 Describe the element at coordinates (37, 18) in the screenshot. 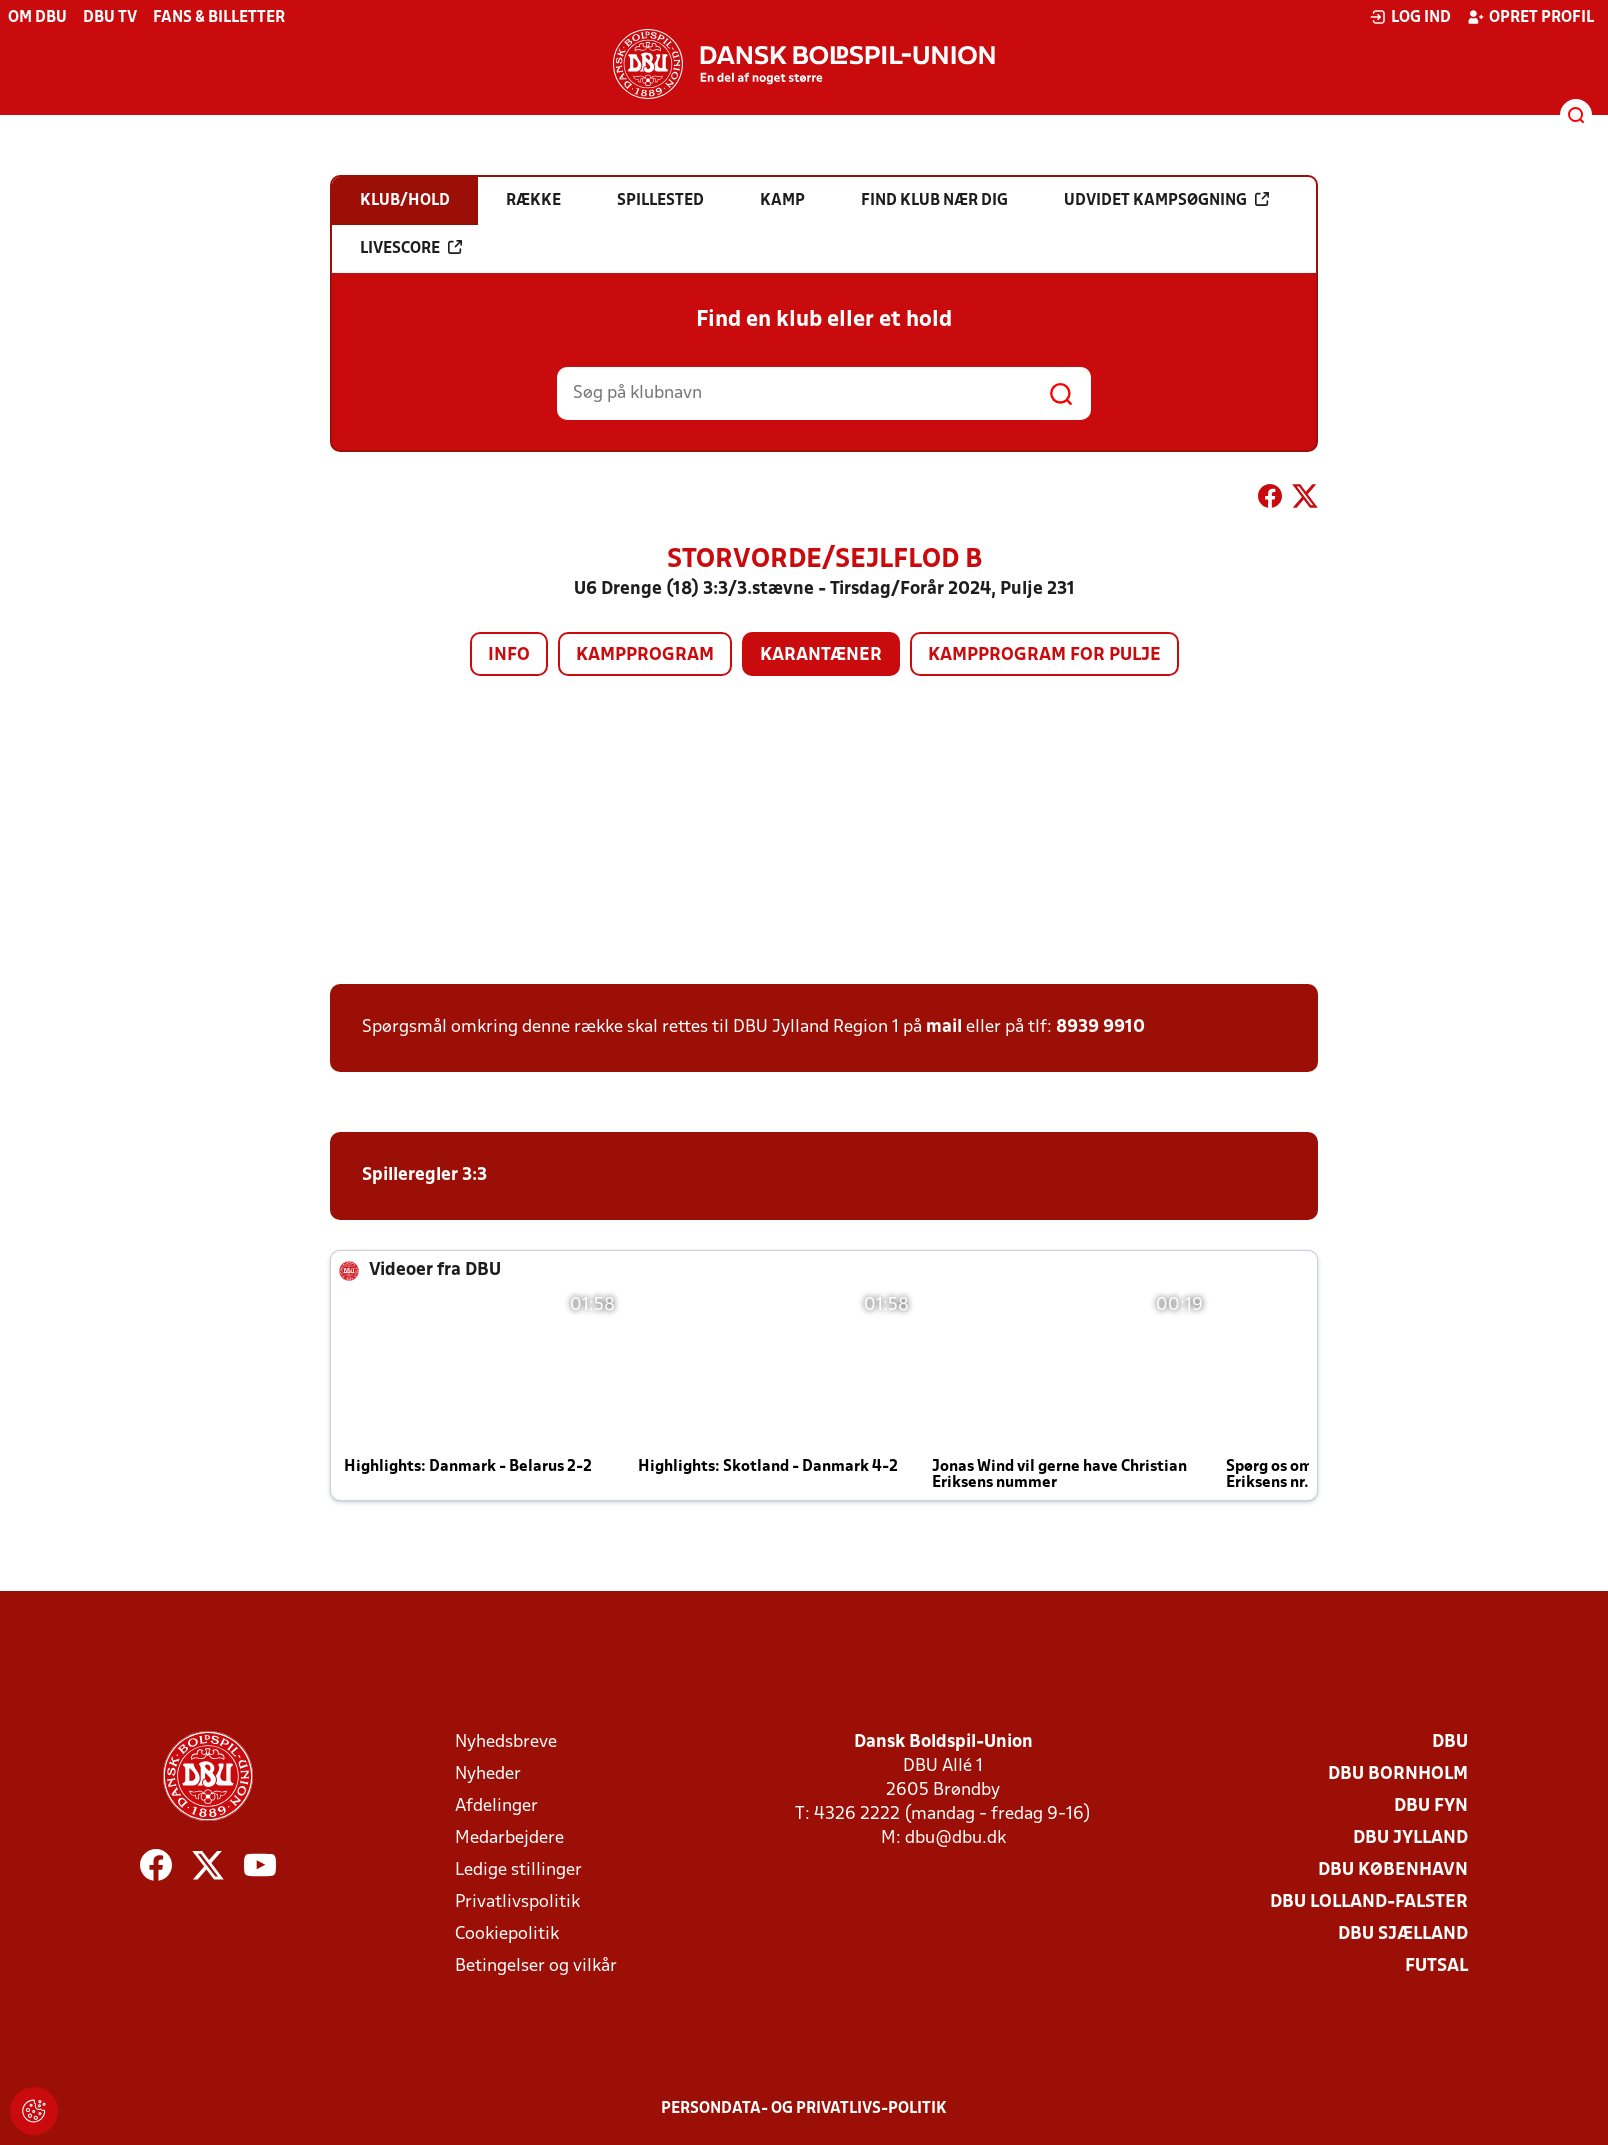

I see `Om DBU` at that location.